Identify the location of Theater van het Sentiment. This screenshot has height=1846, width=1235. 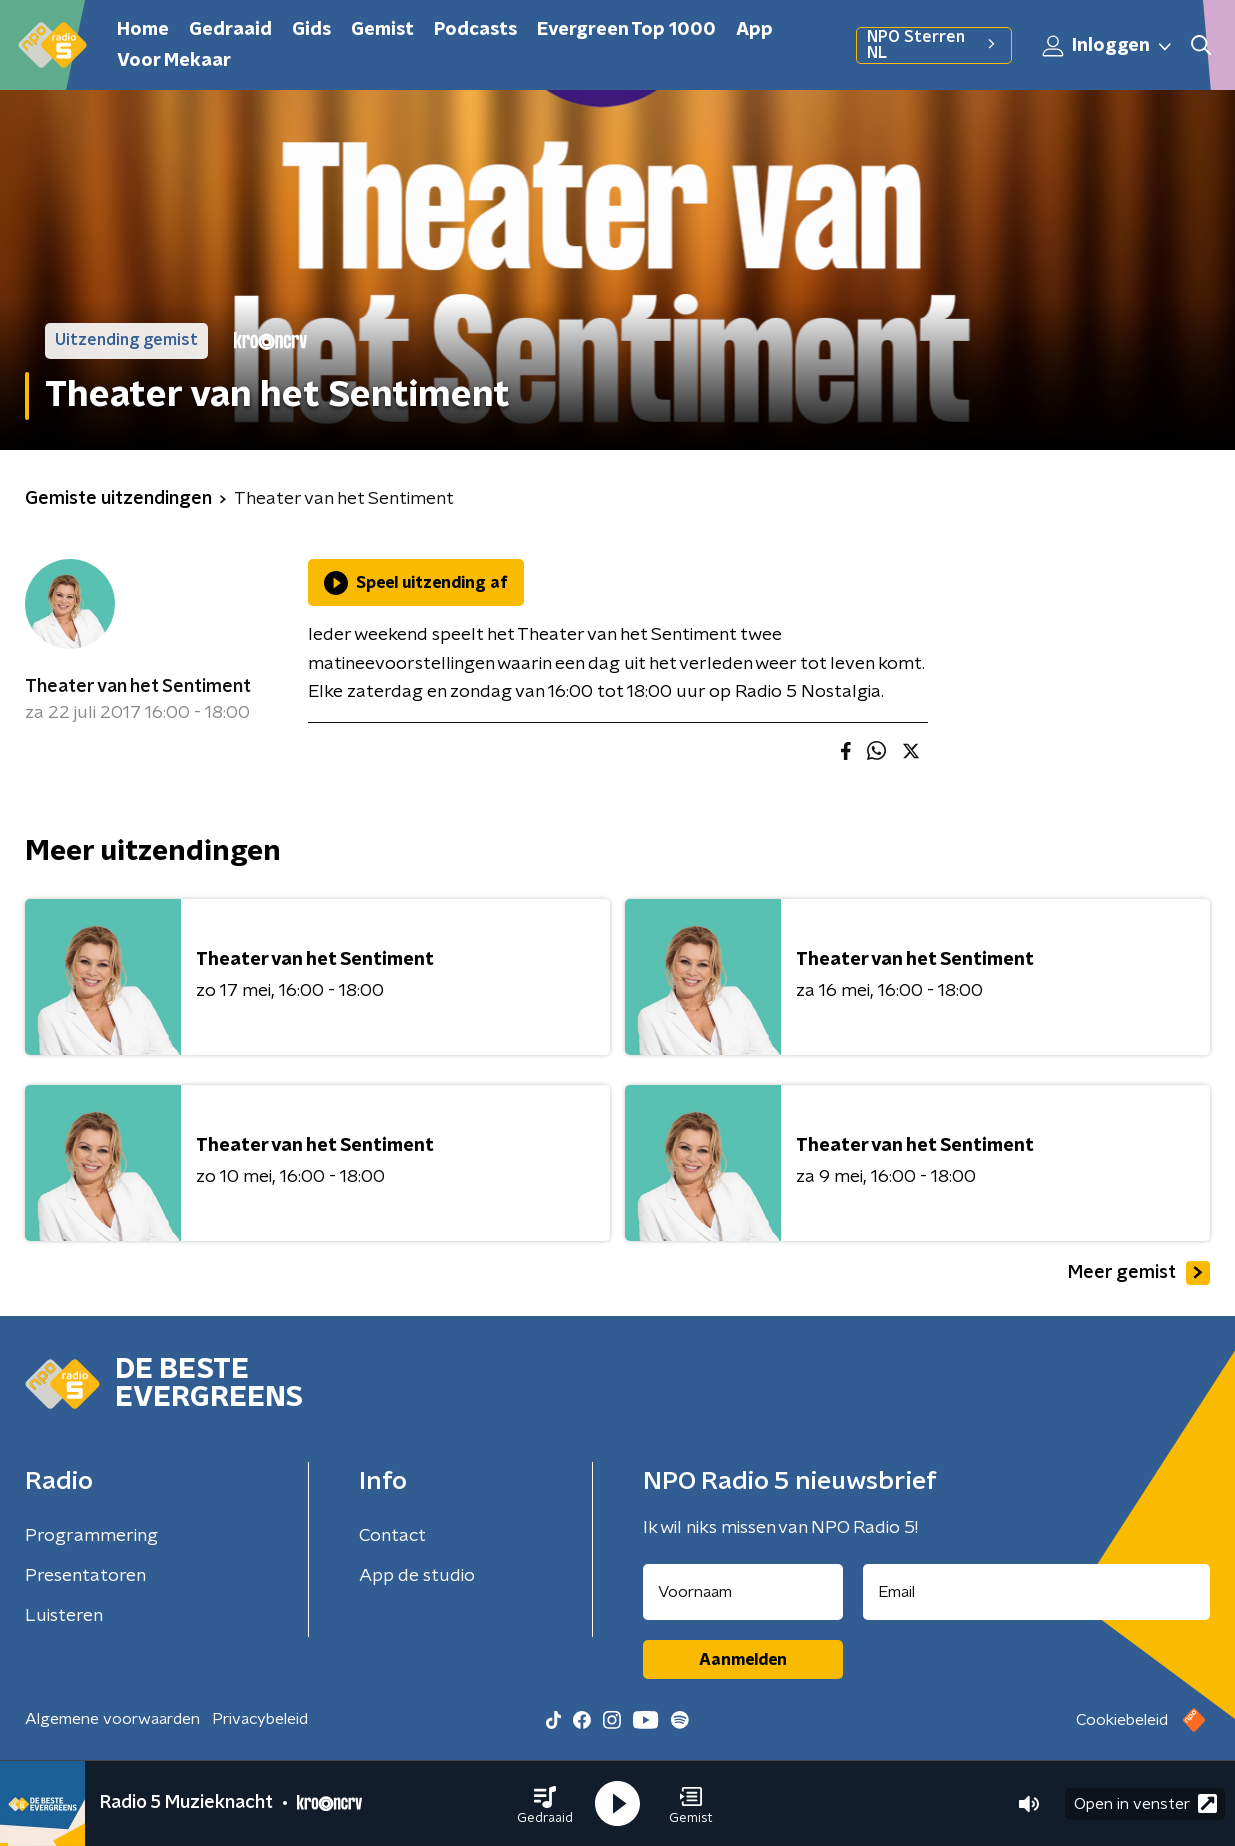
(138, 687).